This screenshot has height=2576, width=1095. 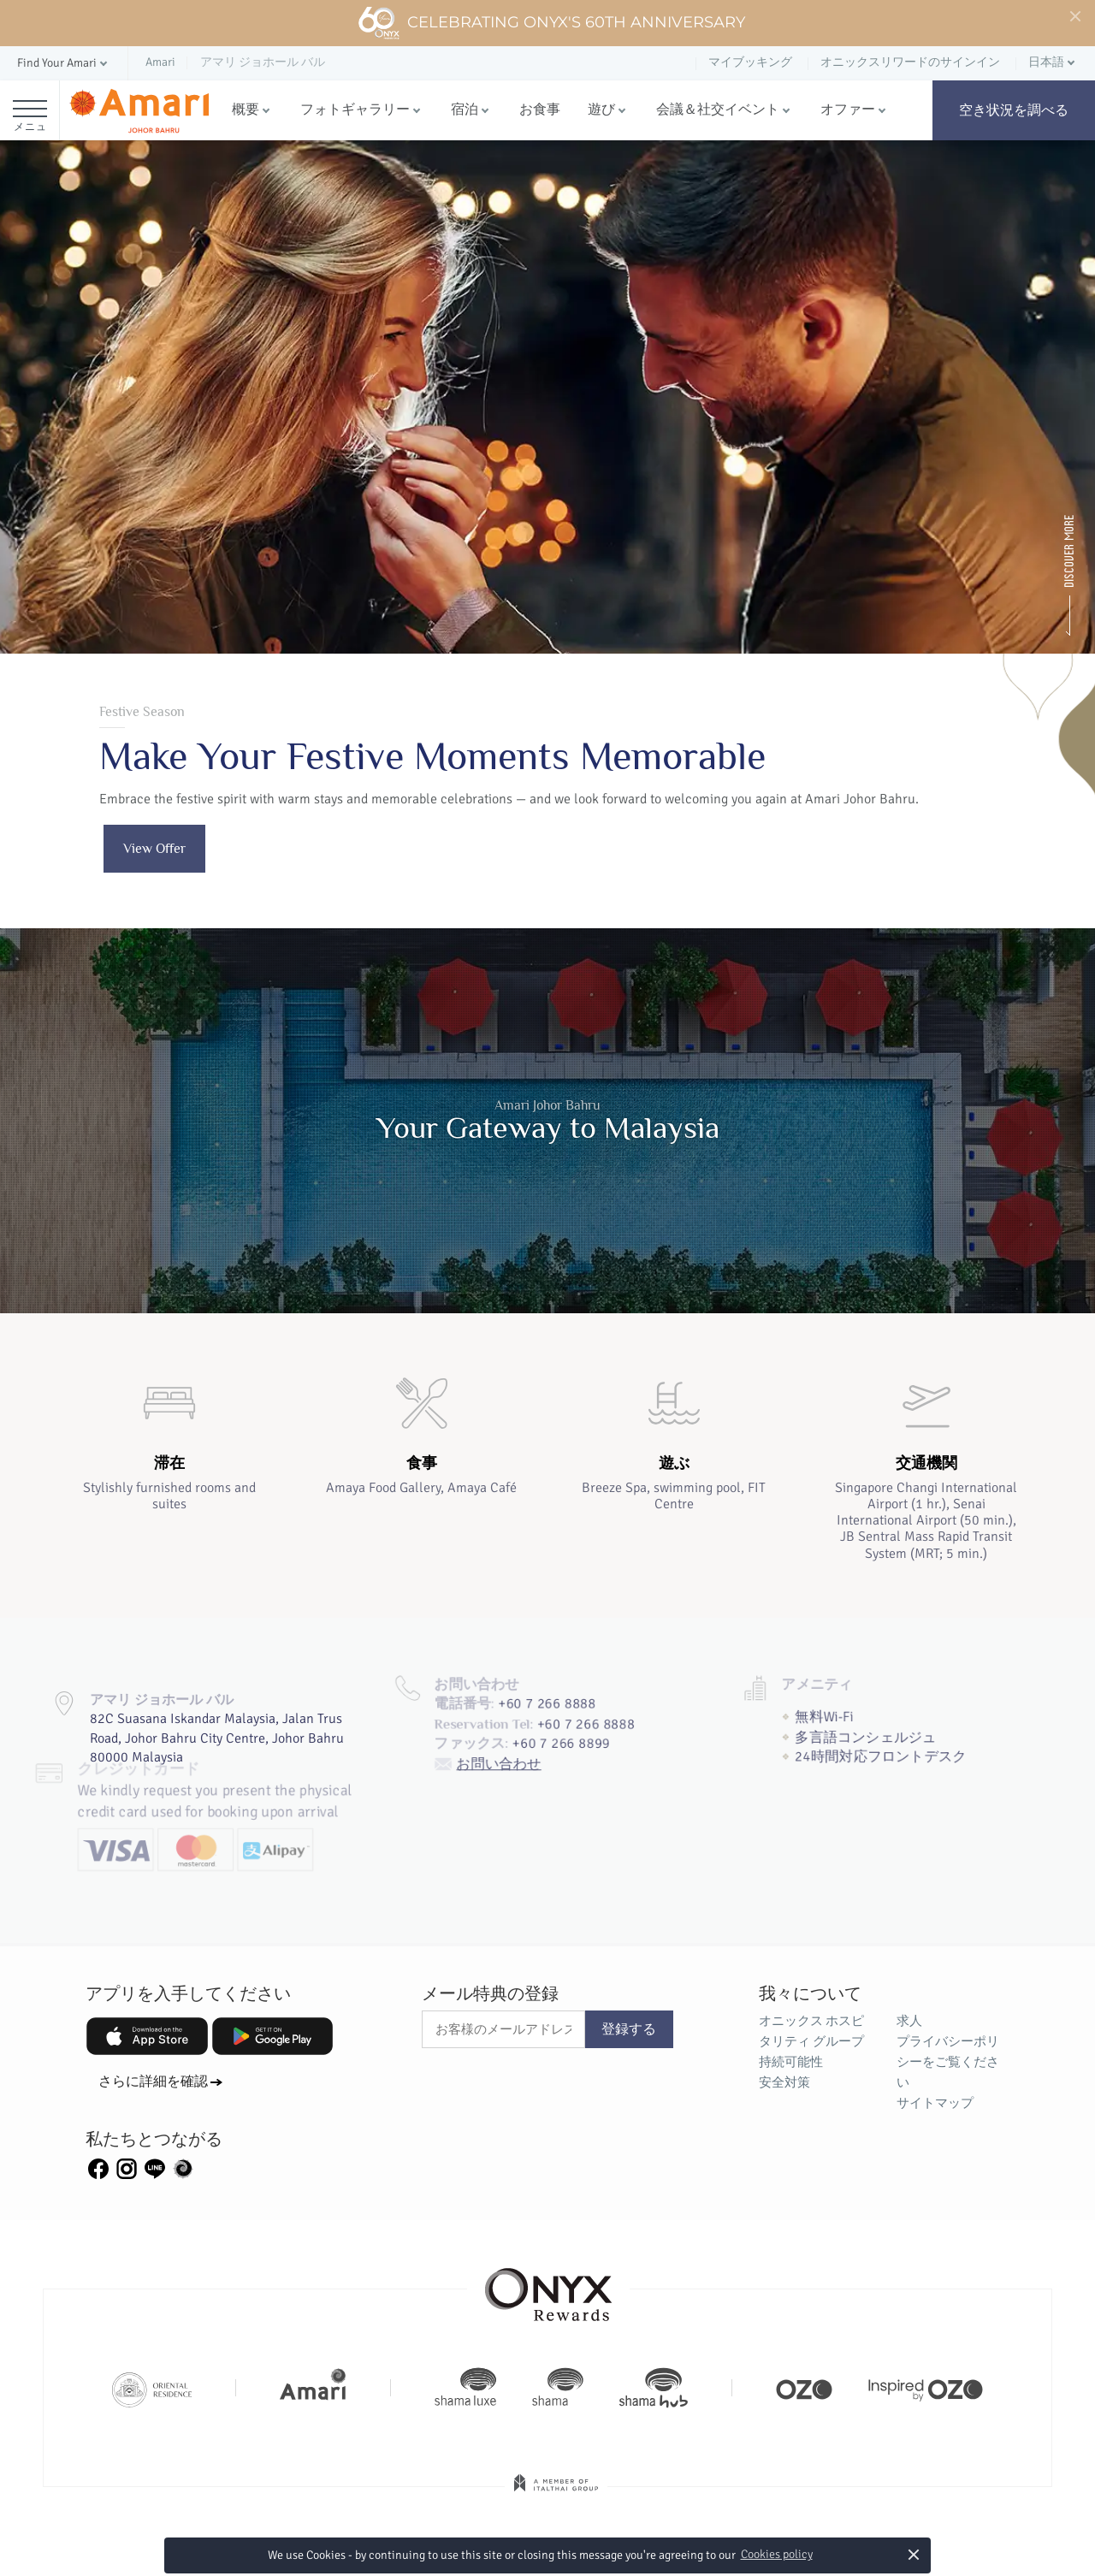 I want to click on プライバシーポリシーをご覧ください, so click(x=948, y=2062).